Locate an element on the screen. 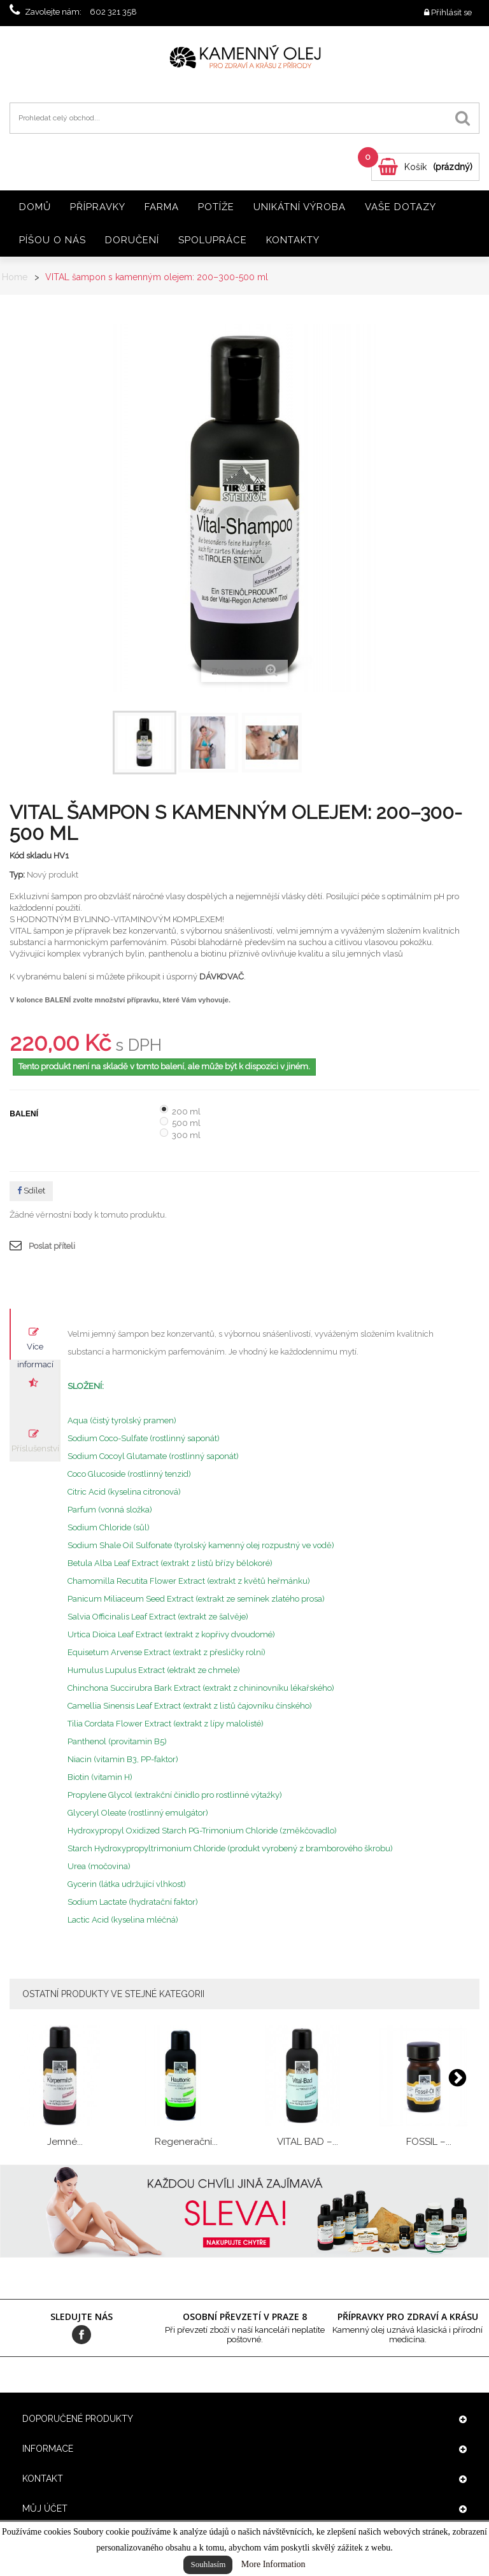 The image size is (489, 2576). FOSSIL –... is located at coordinates (428, 2141).